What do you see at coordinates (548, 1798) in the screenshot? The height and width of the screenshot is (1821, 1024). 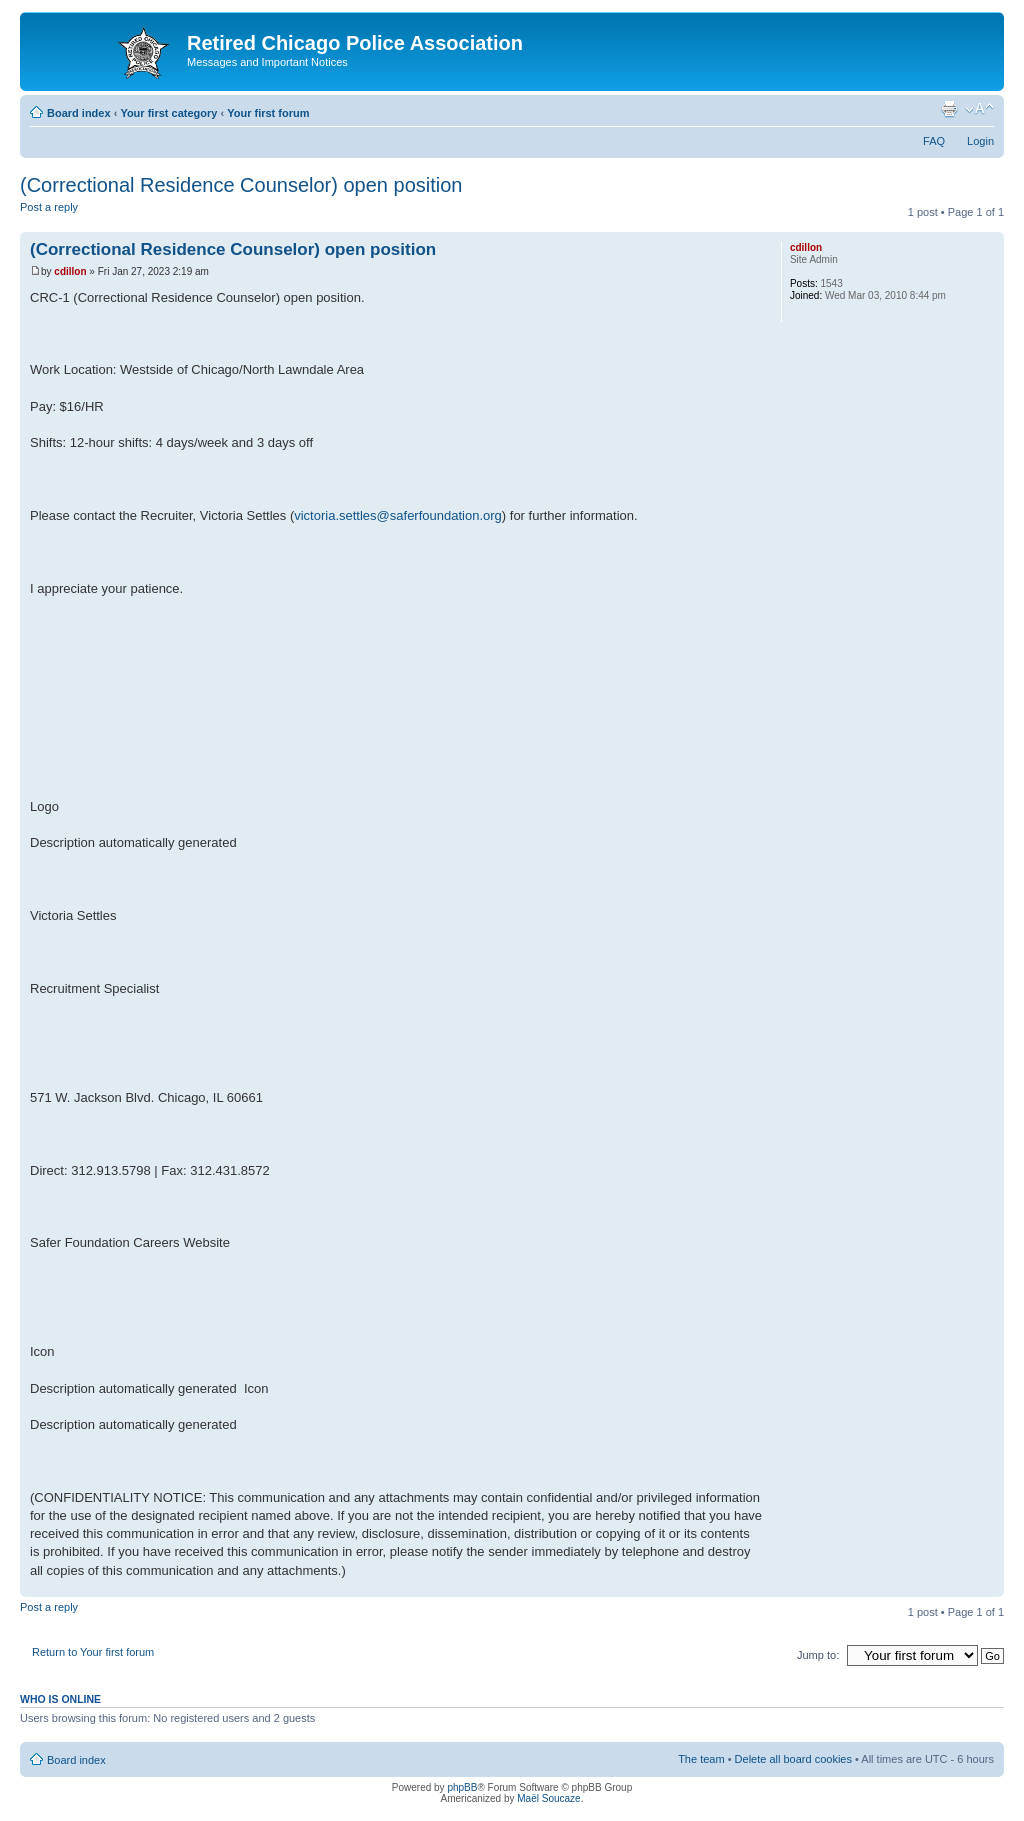 I see `Maël Soucaze` at bounding box center [548, 1798].